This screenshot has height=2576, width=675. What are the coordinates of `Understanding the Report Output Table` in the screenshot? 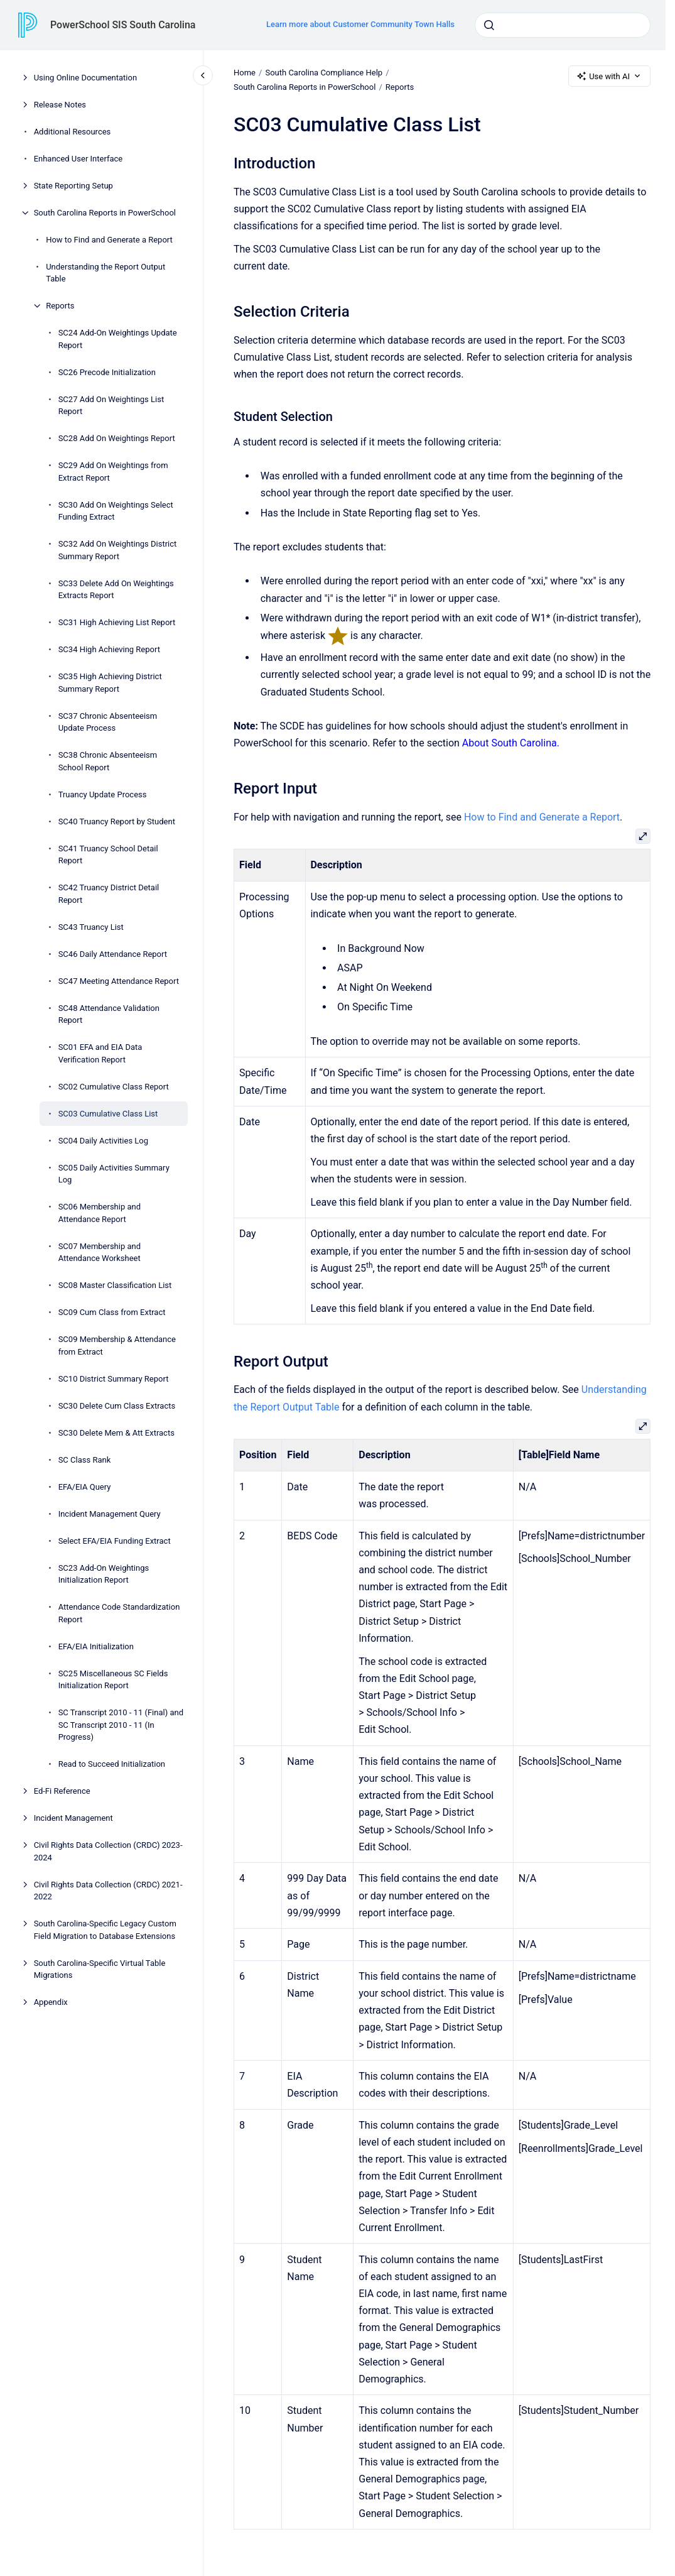 It's located at (105, 273).